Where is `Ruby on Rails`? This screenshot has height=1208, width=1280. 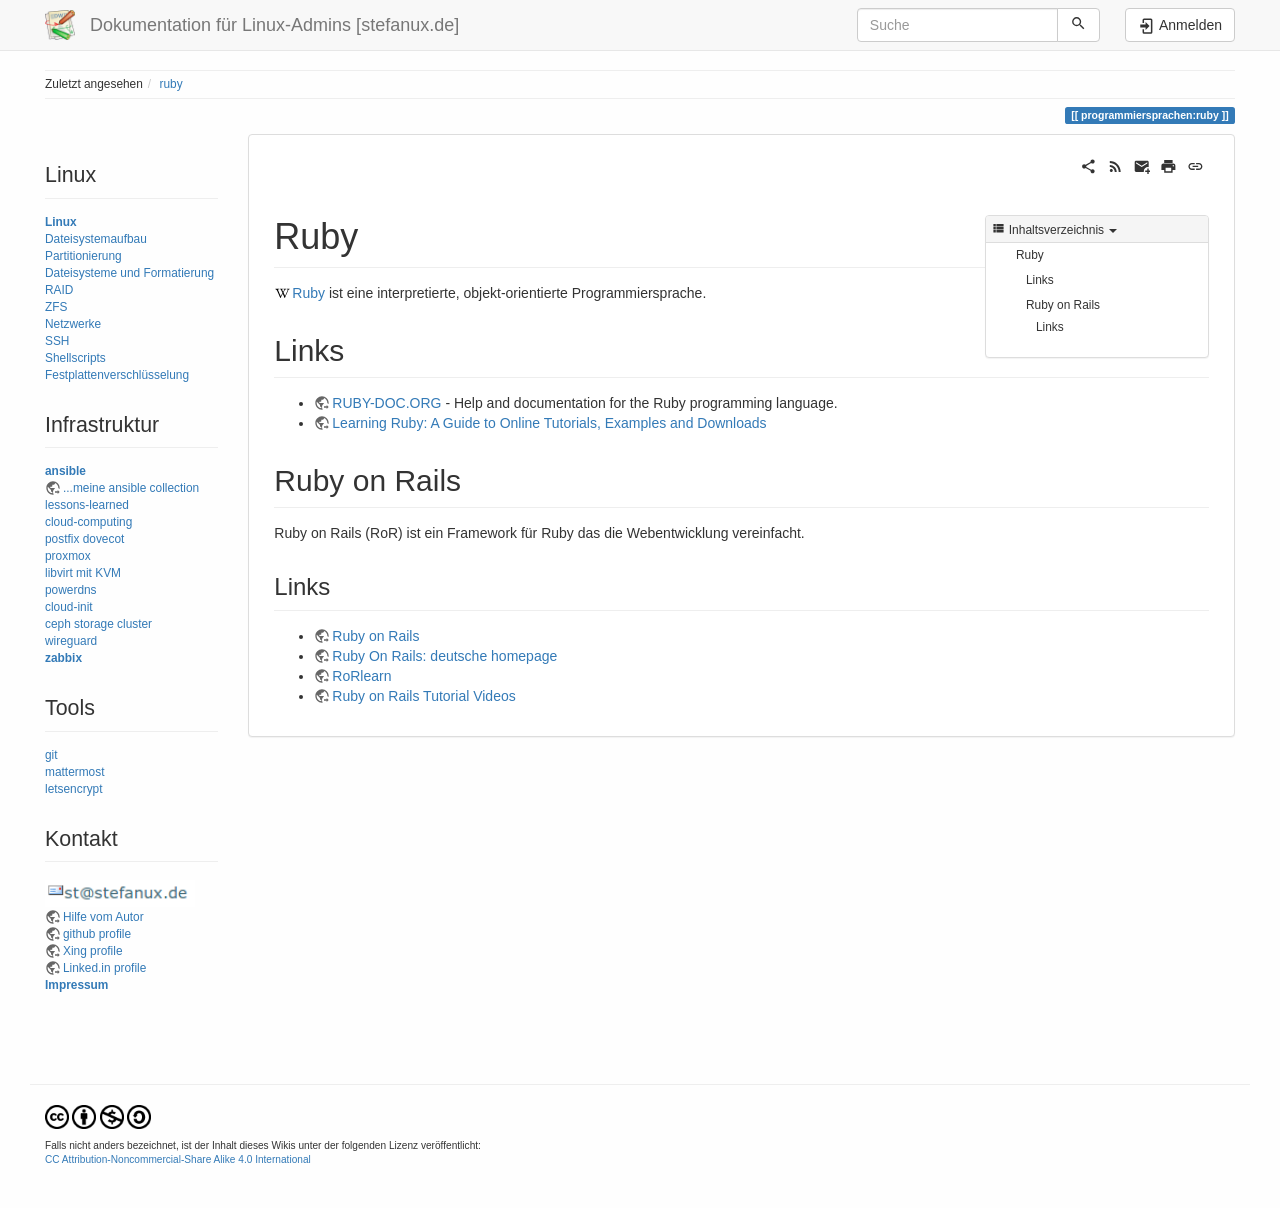 Ruby on Rails is located at coordinates (1063, 305).